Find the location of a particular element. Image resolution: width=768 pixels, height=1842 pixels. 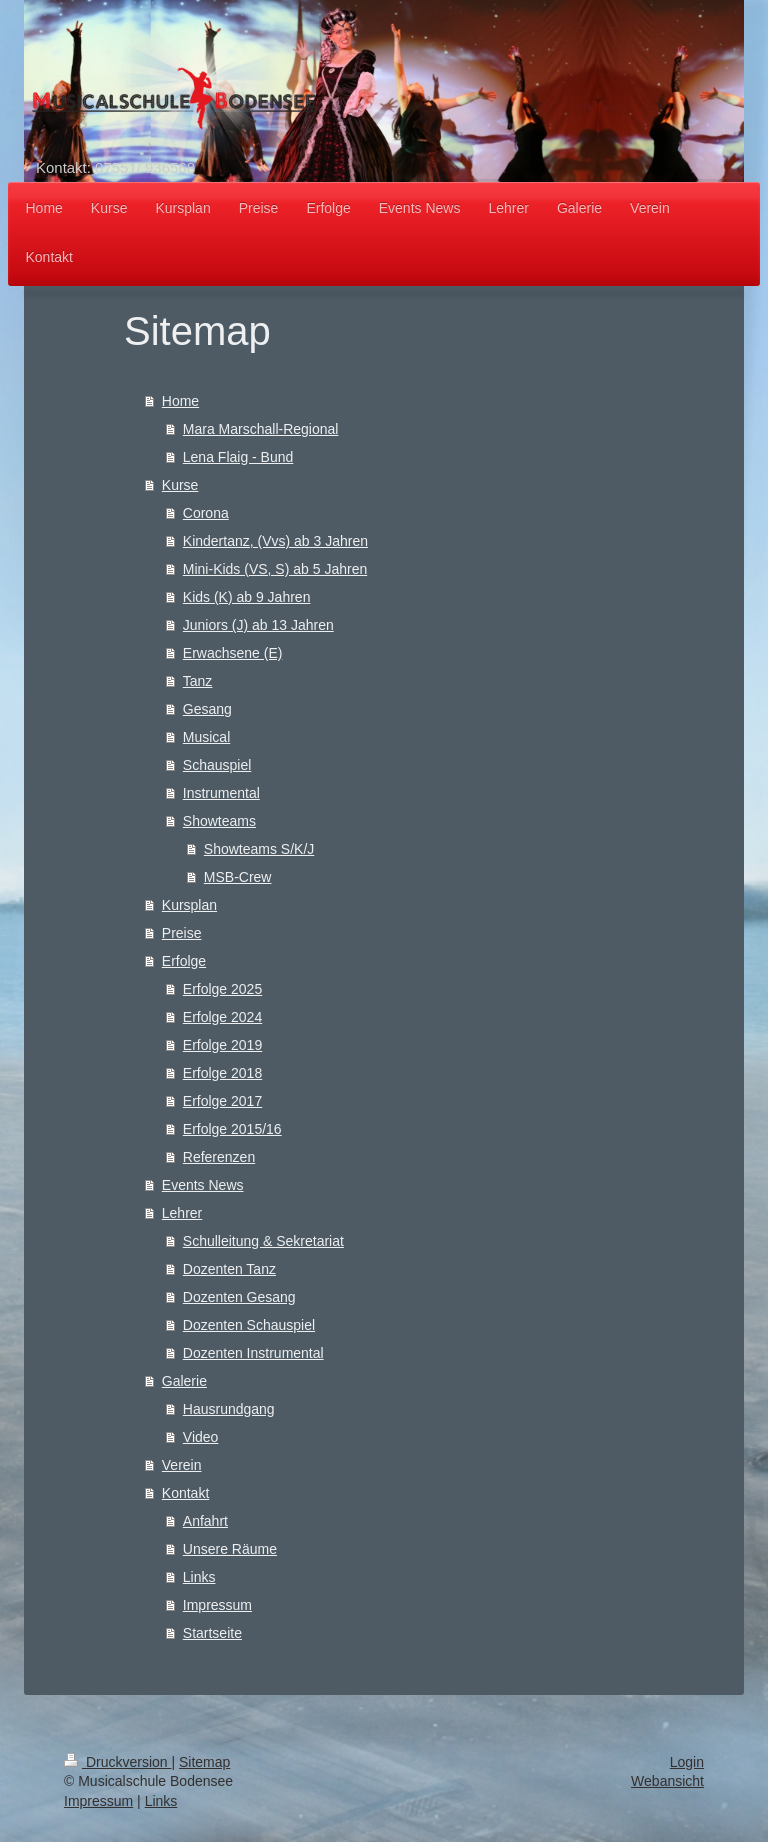

Unsere Räume is located at coordinates (230, 1549).